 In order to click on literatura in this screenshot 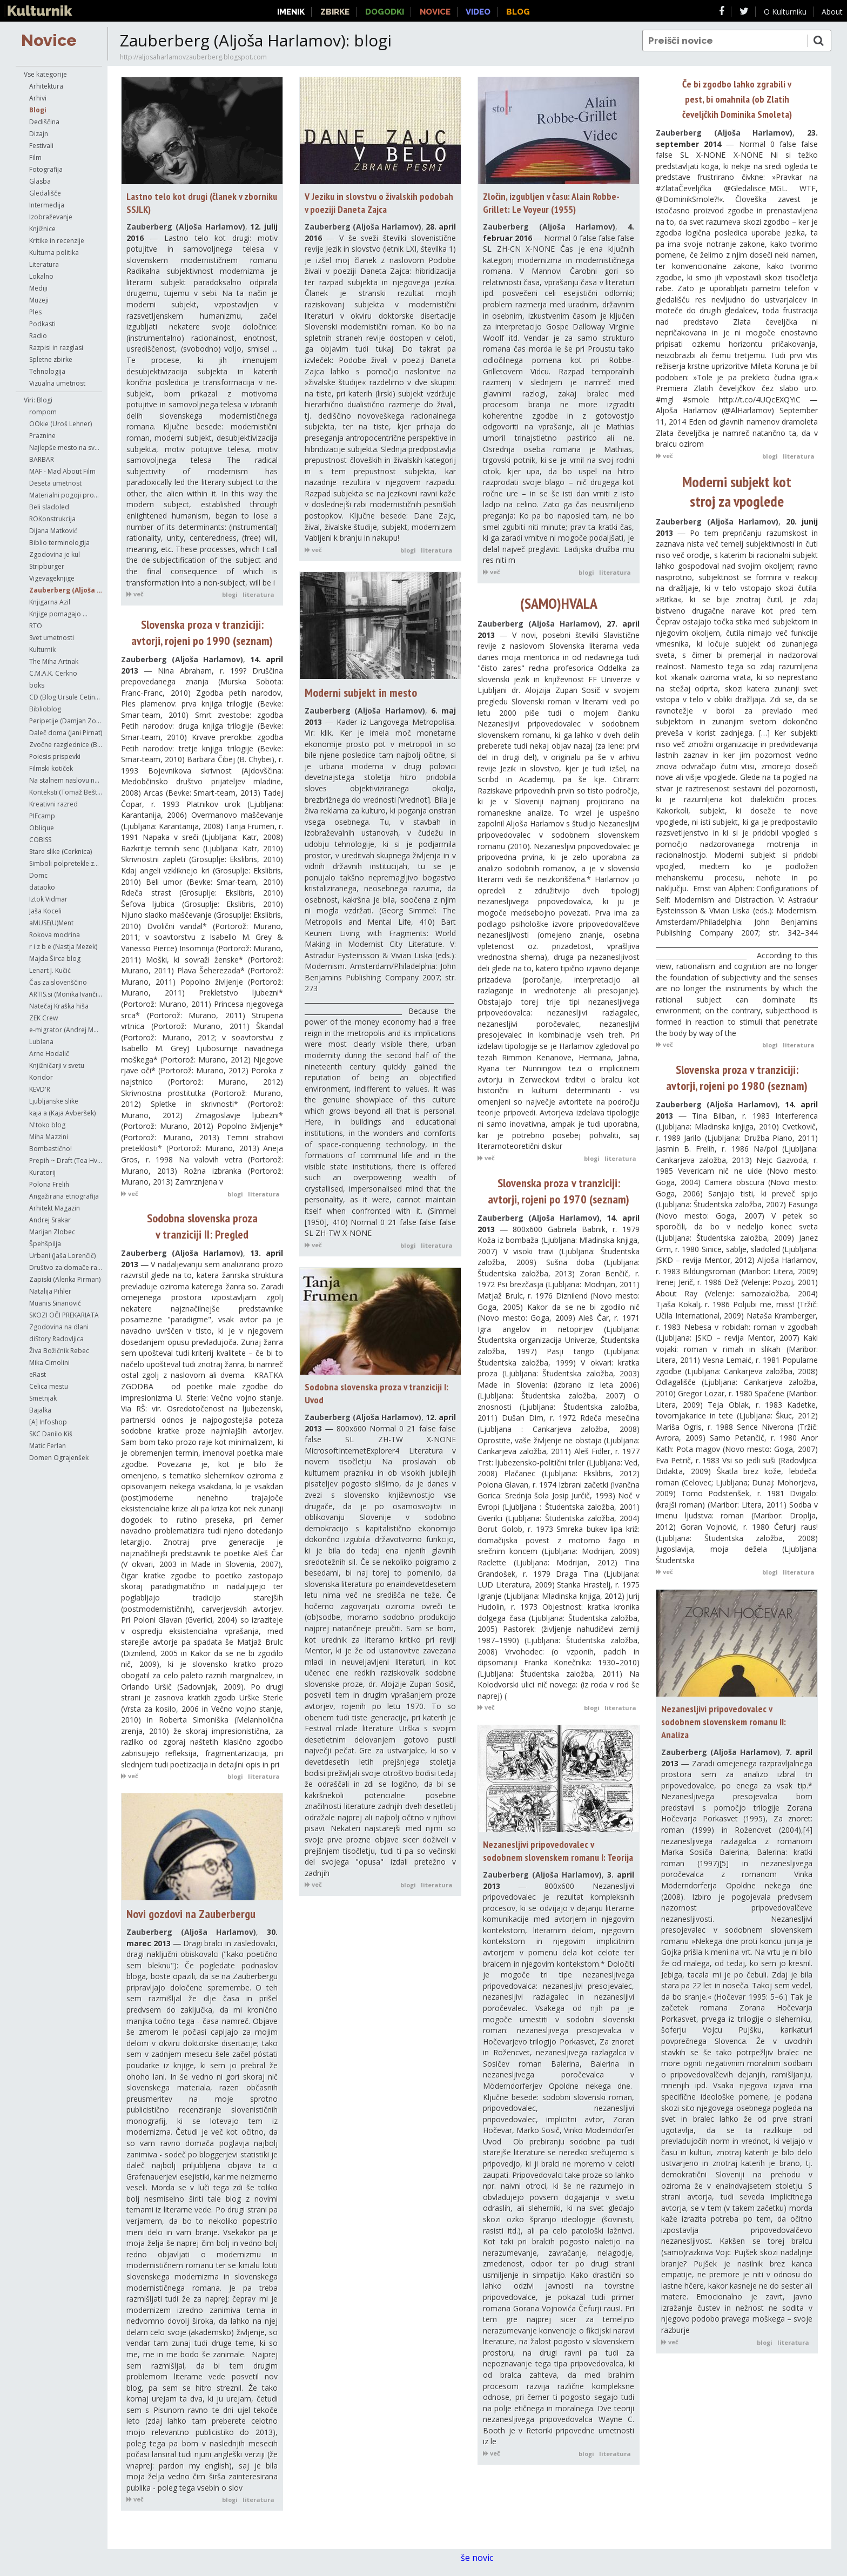, I will do `click(258, 594)`.